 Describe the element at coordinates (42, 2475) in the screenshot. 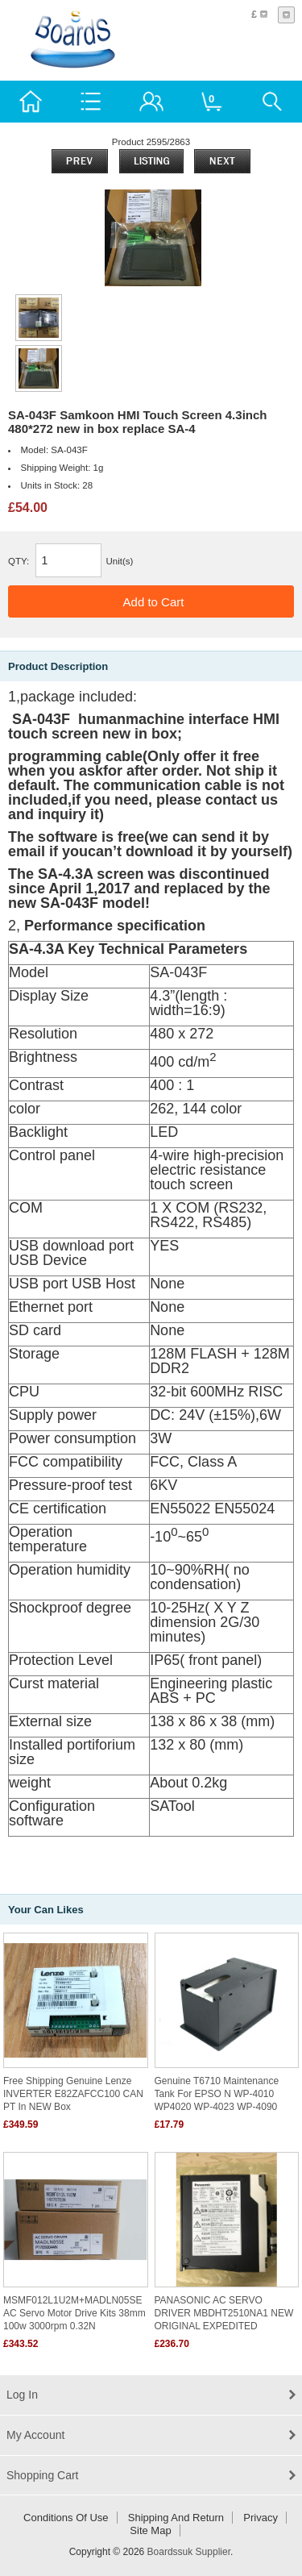

I see `Shopping Cart` at that location.